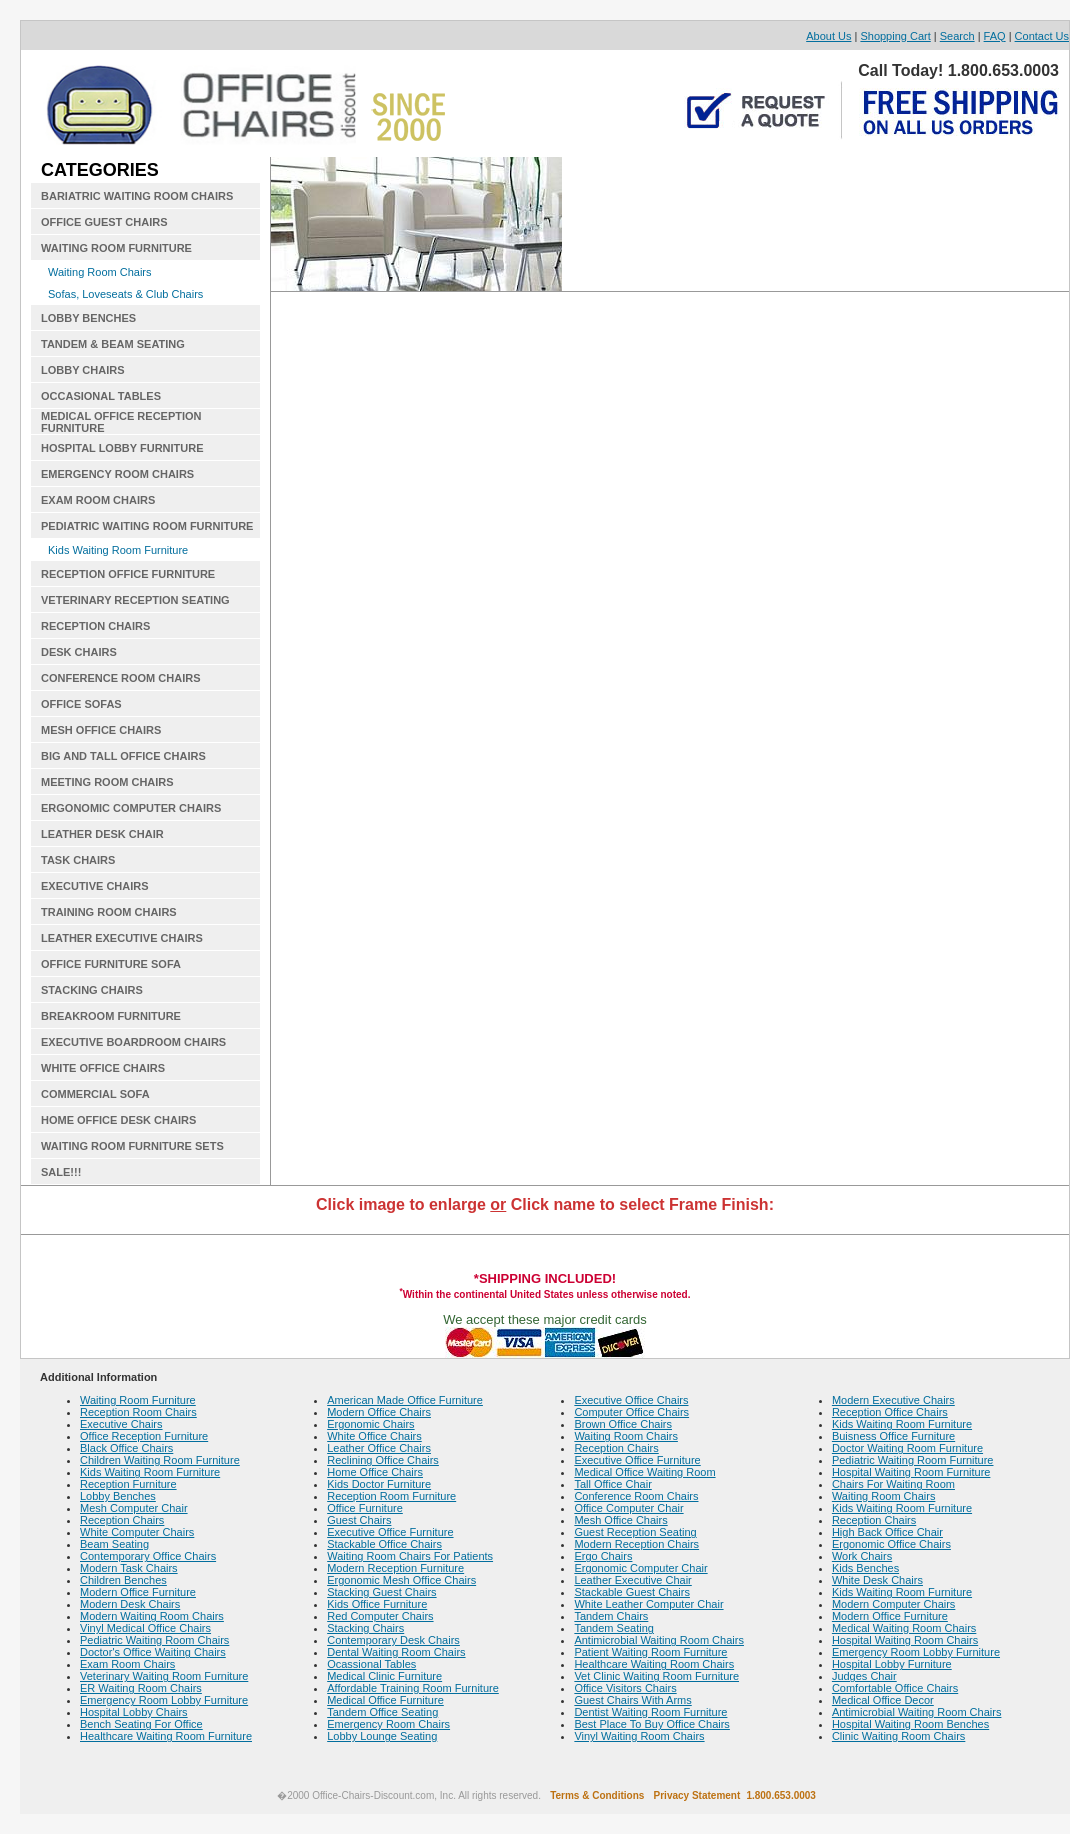  I want to click on Reception Room Furniture, so click(391, 1496).